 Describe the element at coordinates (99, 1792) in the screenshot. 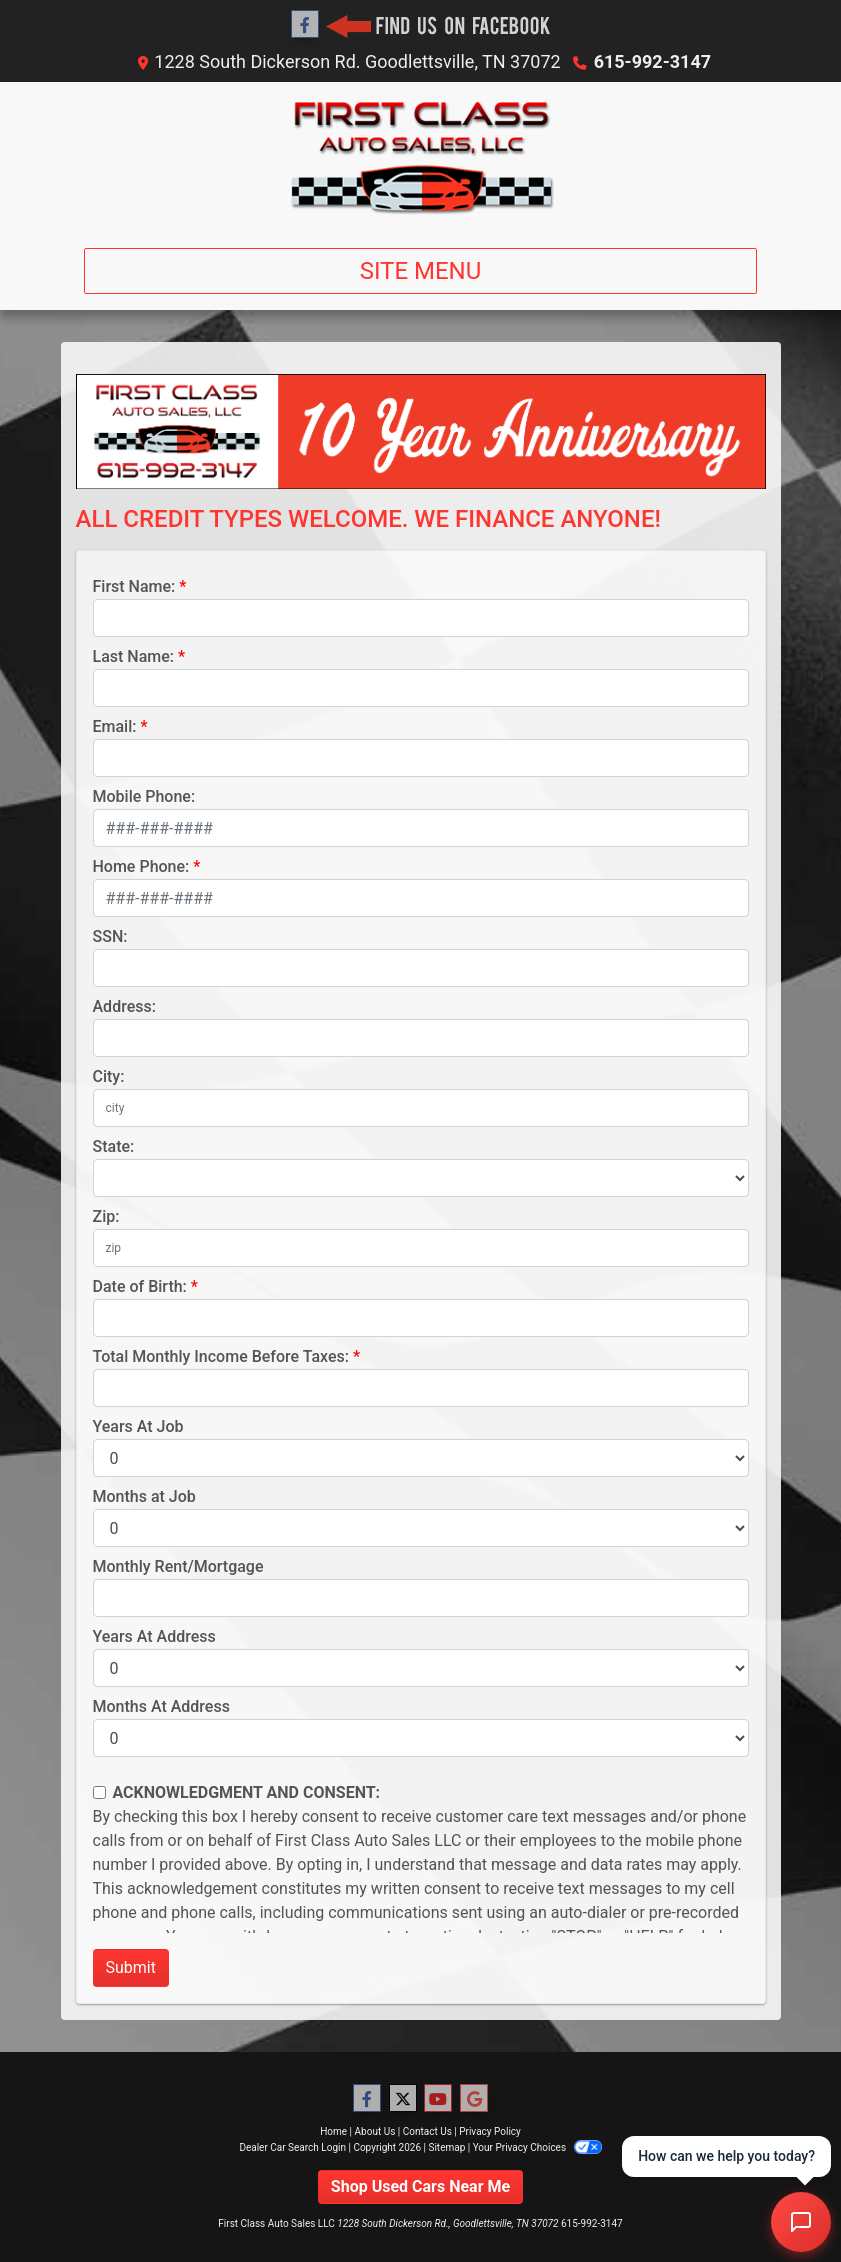

I see `[Contact Consent]` at that location.